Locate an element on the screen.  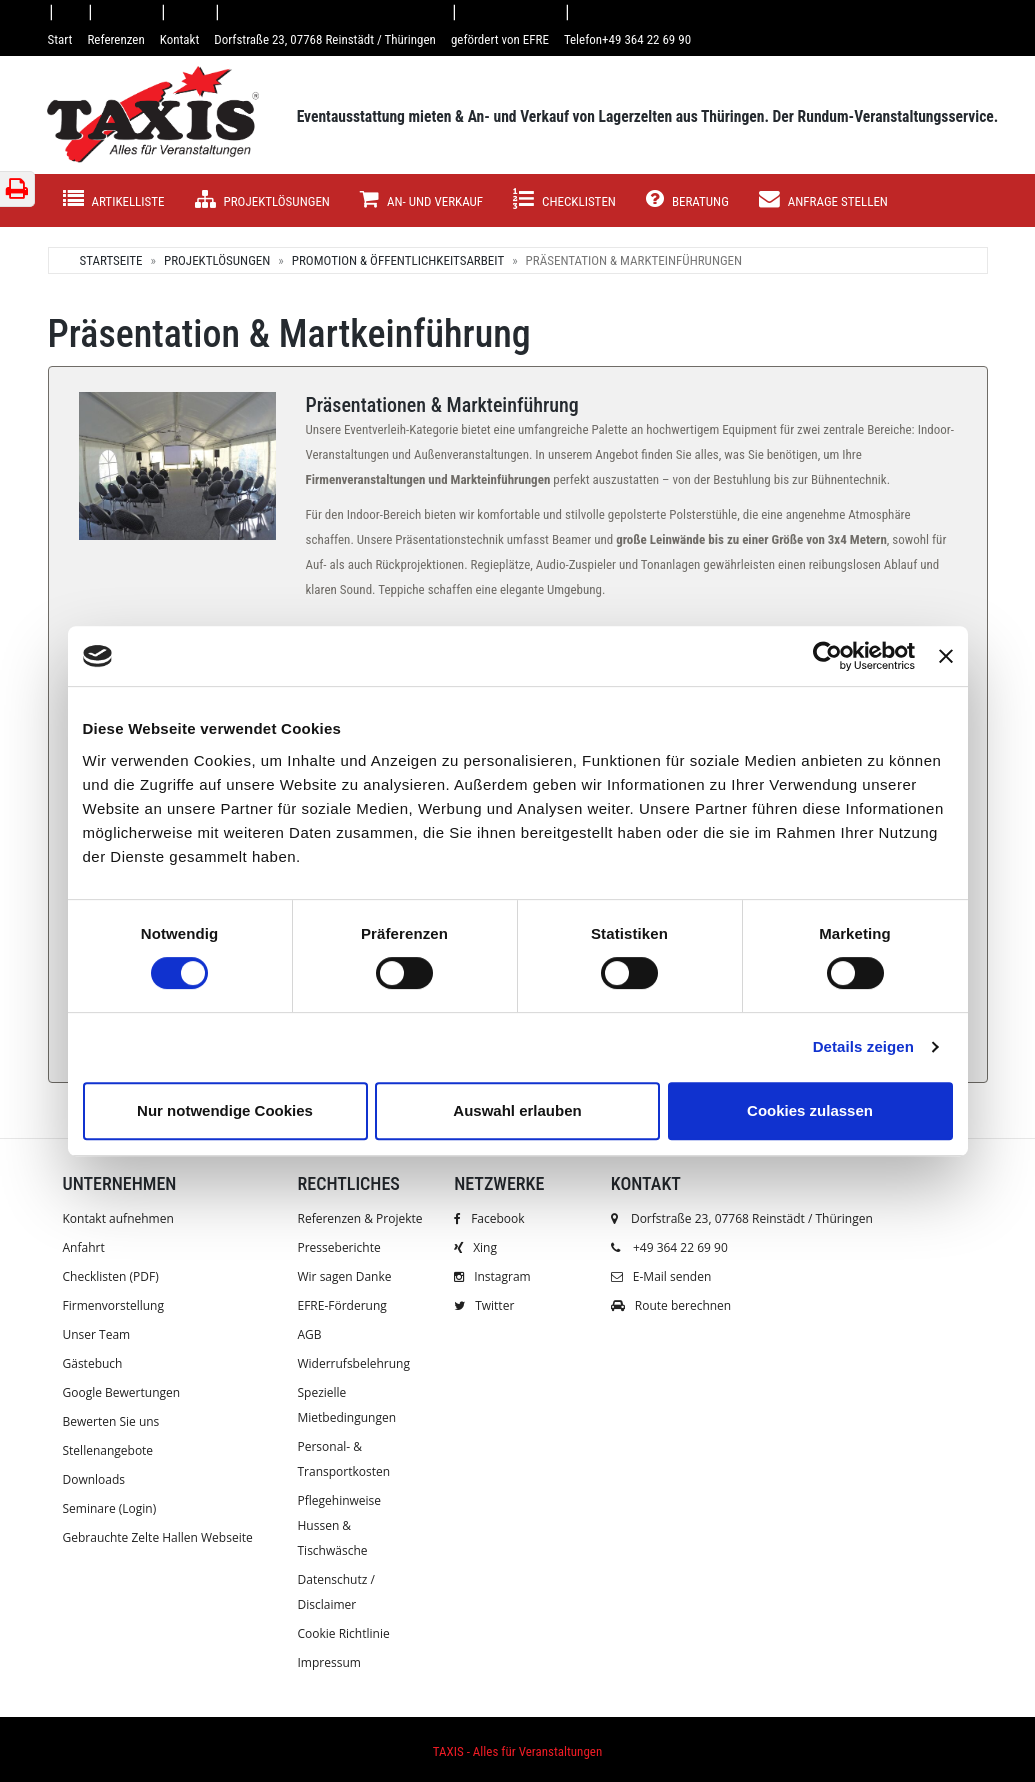
Beratung is located at coordinates (687, 199).